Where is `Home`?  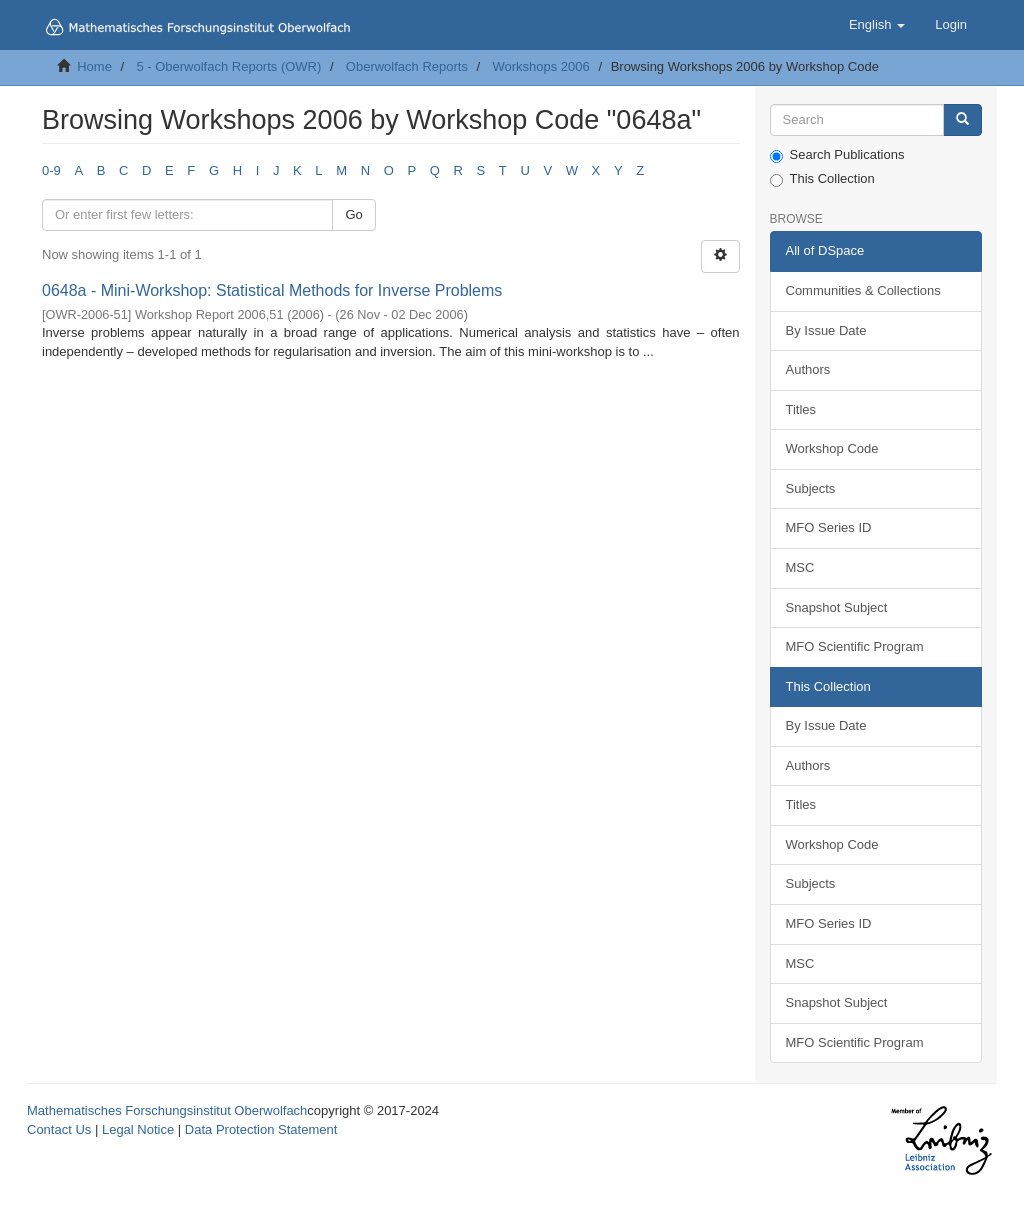 Home is located at coordinates (94, 66).